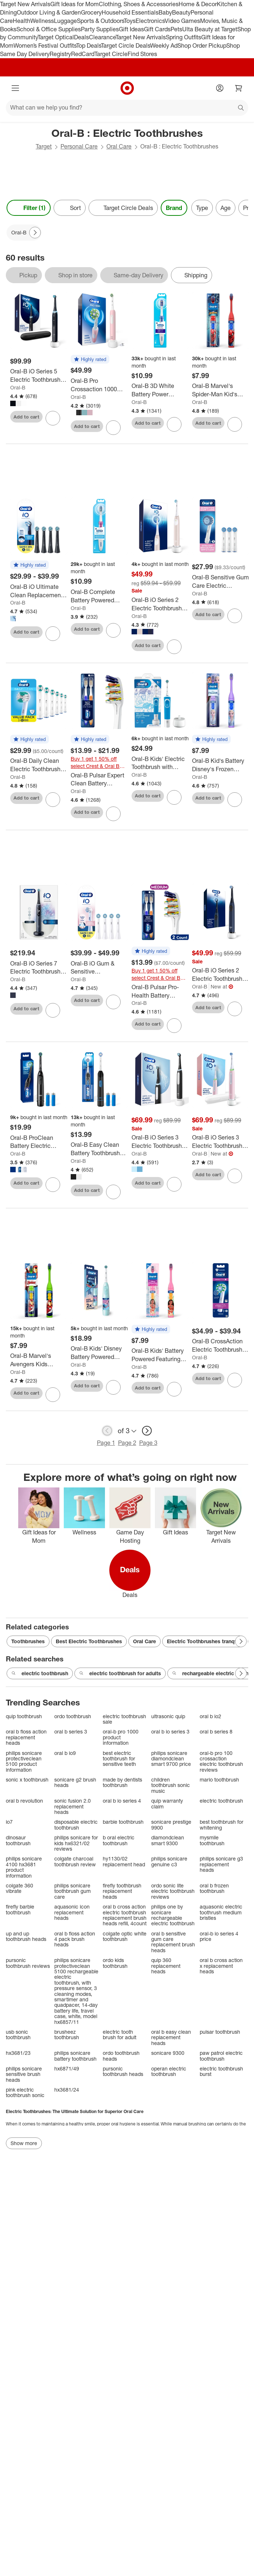 The height and width of the screenshot is (2576, 254). What do you see at coordinates (24, 1716) in the screenshot?
I see `quip toothbrush` at bounding box center [24, 1716].